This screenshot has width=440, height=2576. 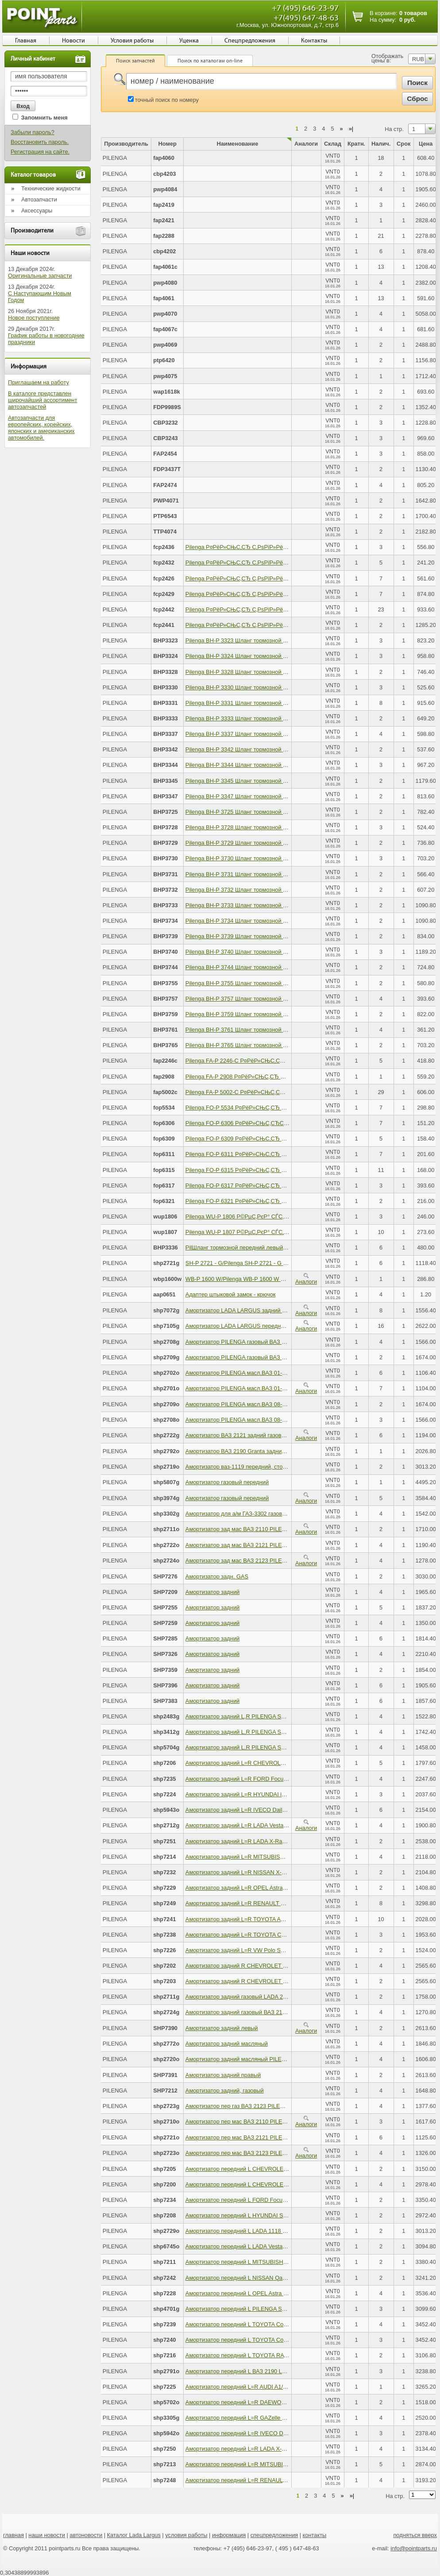 I want to click on Поиск запчастей, so click(x=135, y=61).